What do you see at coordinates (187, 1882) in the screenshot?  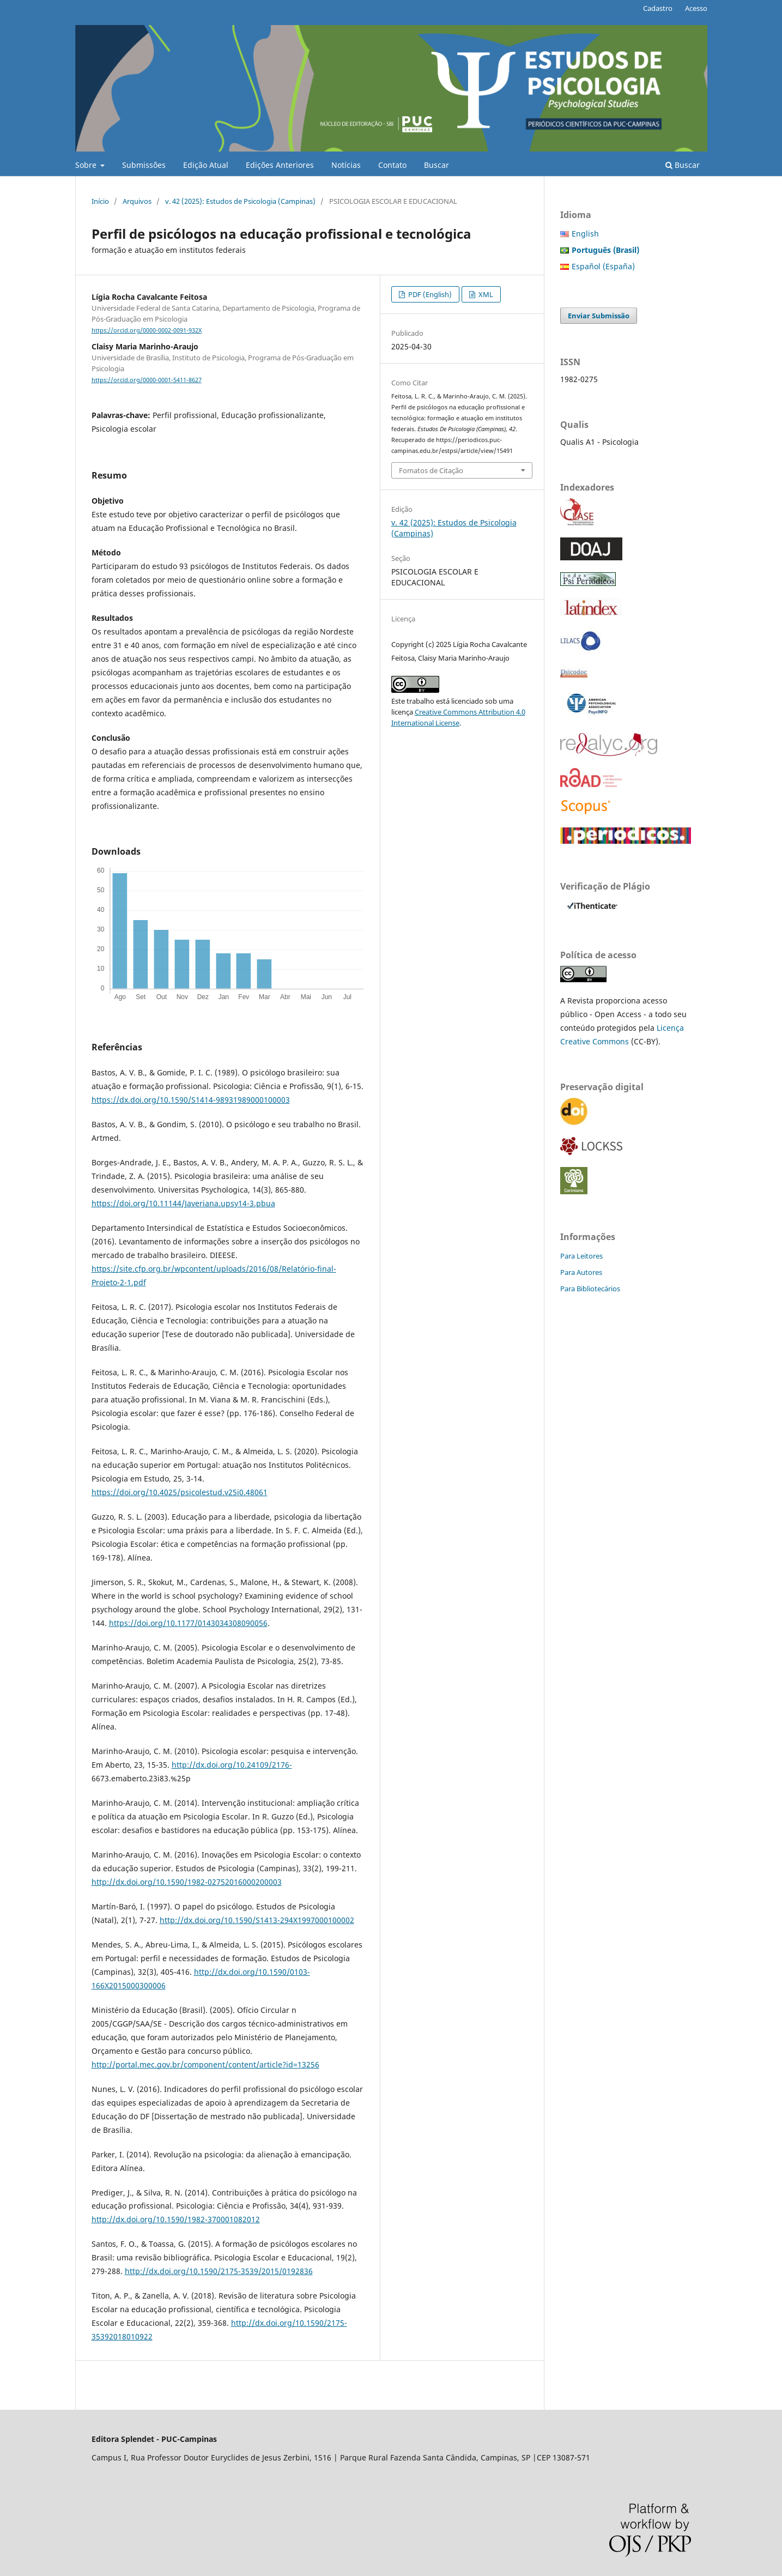 I see `http://dx.doi.org/10.1590/1982-02752016000200003` at bounding box center [187, 1882].